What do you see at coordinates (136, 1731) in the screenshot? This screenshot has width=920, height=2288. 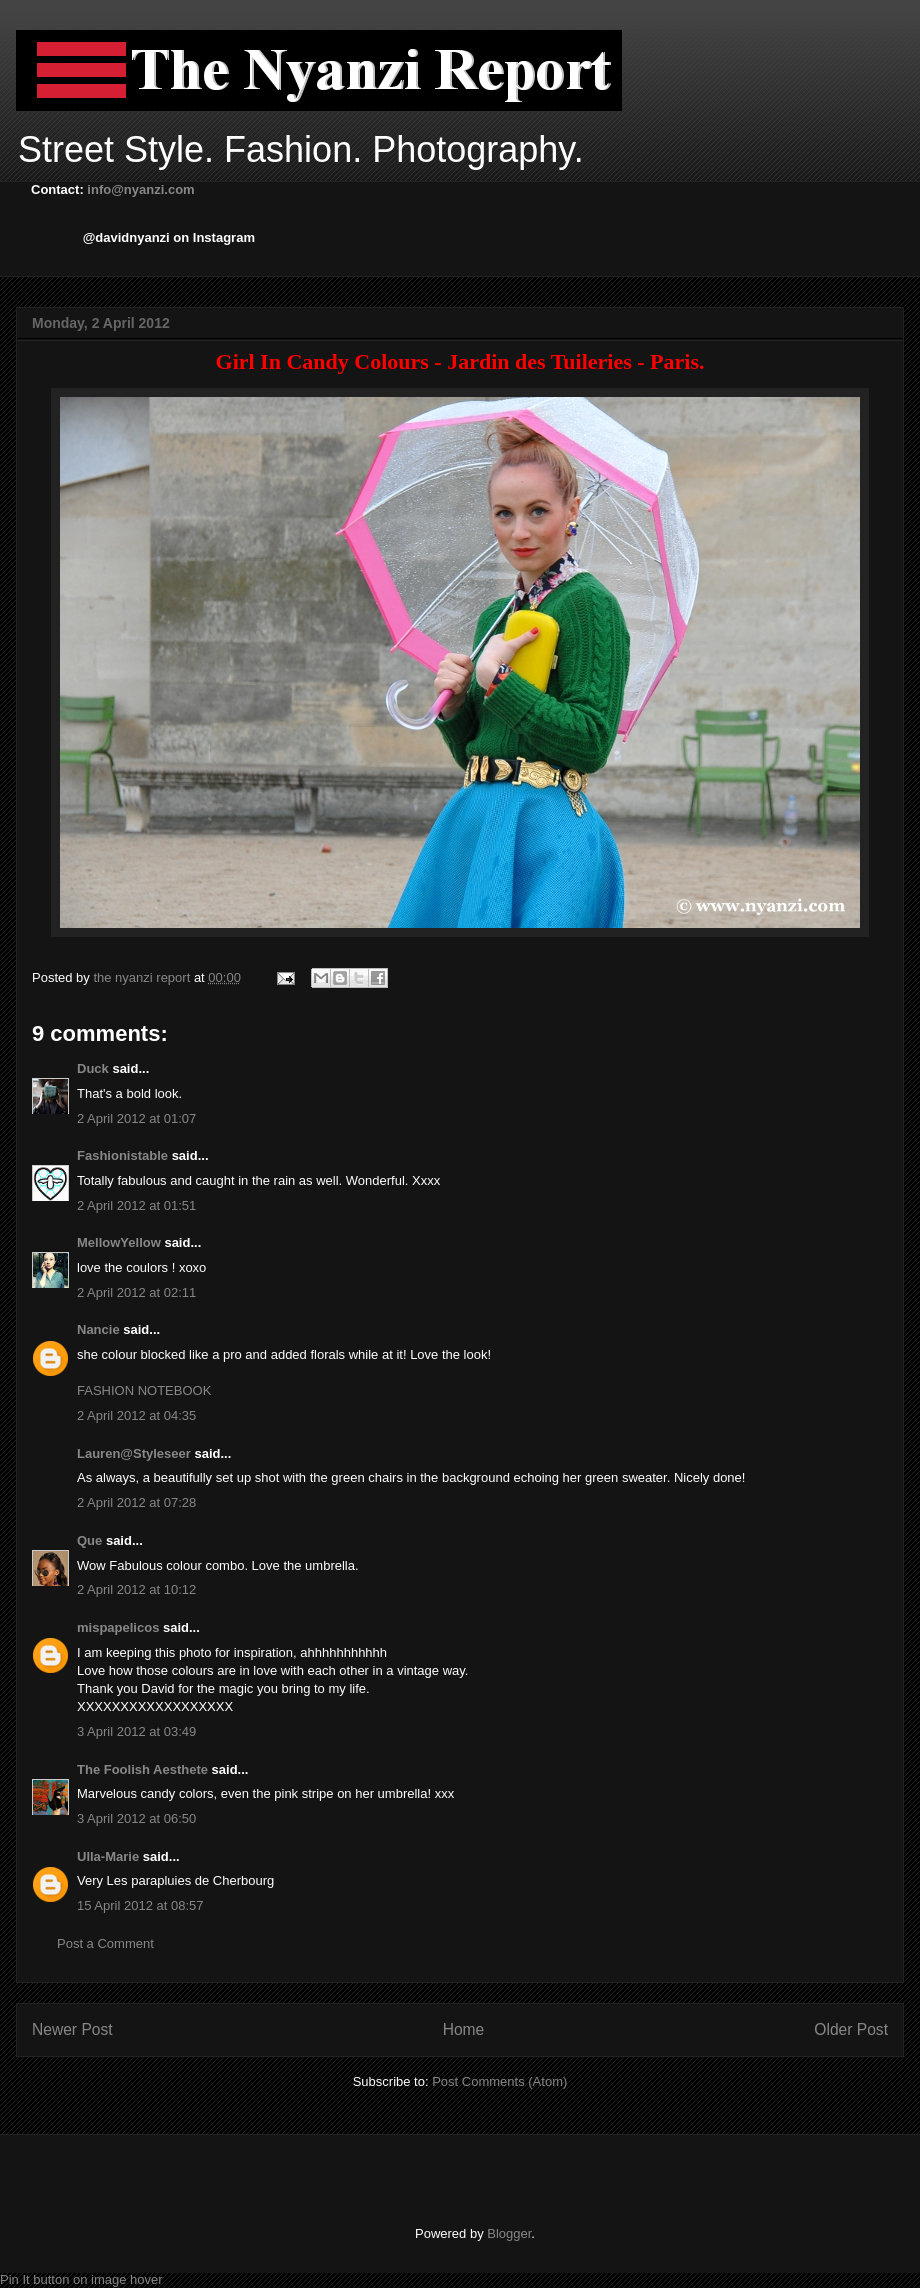 I see `3 April 2012 at 03:49` at bounding box center [136, 1731].